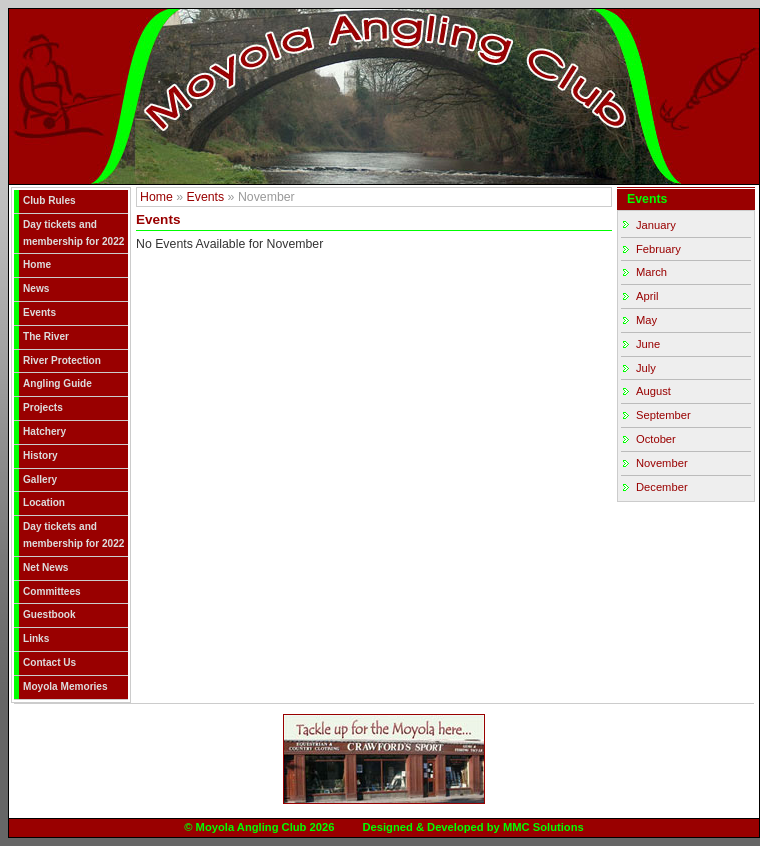  What do you see at coordinates (40, 455) in the screenshot?
I see `History` at bounding box center [40, 455].